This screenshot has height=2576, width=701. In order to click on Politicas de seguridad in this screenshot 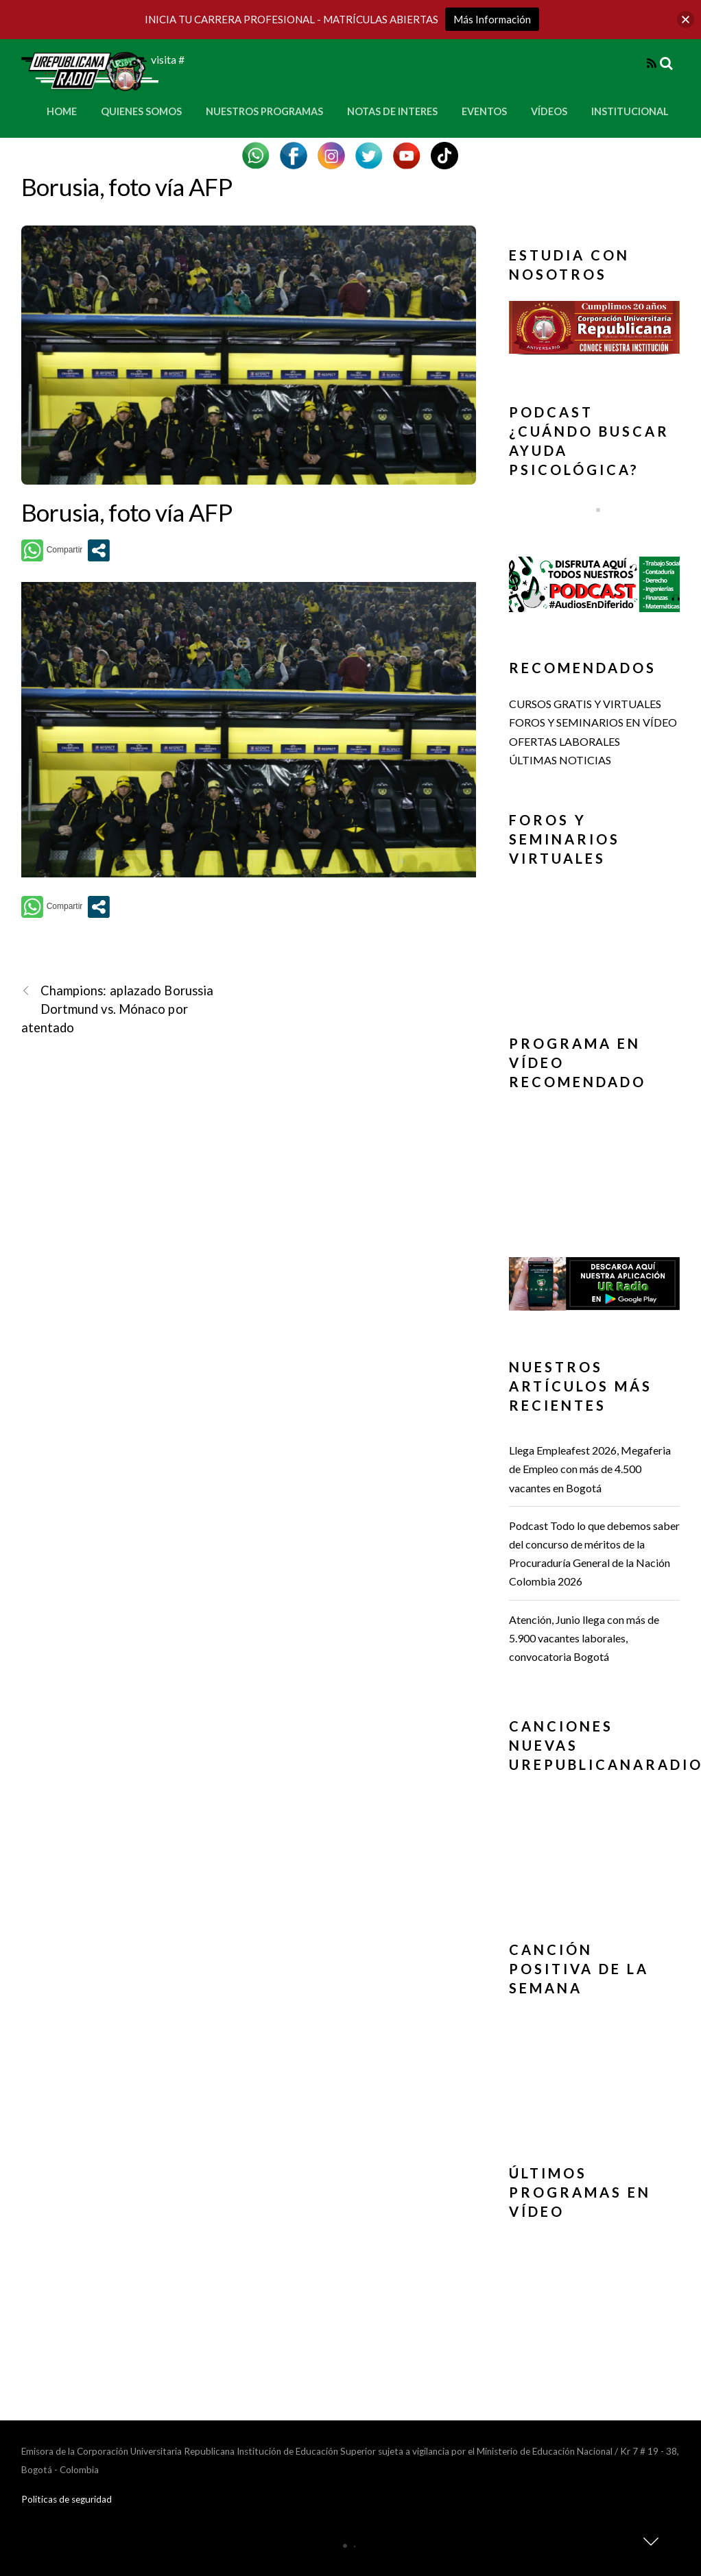, I will do `click(66, 2499)`.